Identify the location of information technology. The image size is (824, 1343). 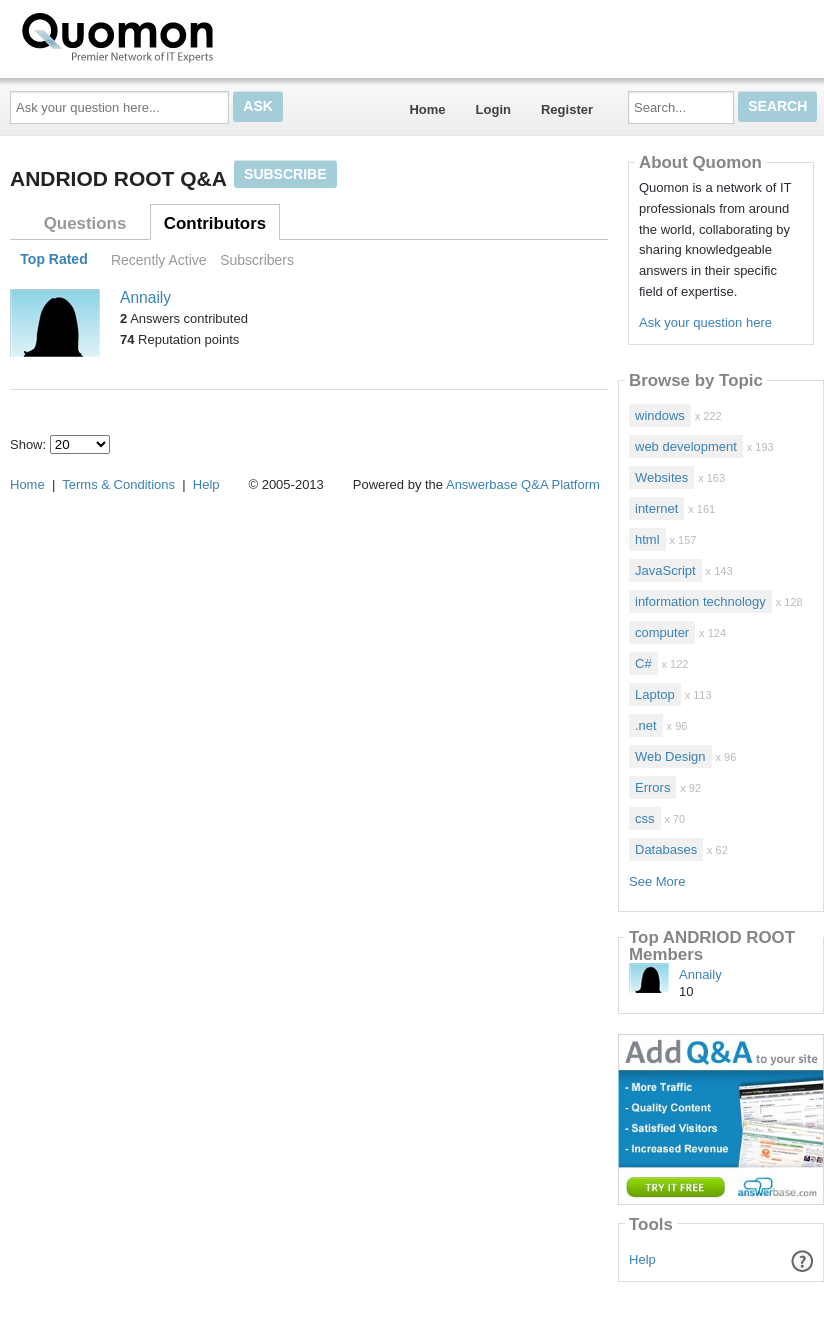
(700, 601).